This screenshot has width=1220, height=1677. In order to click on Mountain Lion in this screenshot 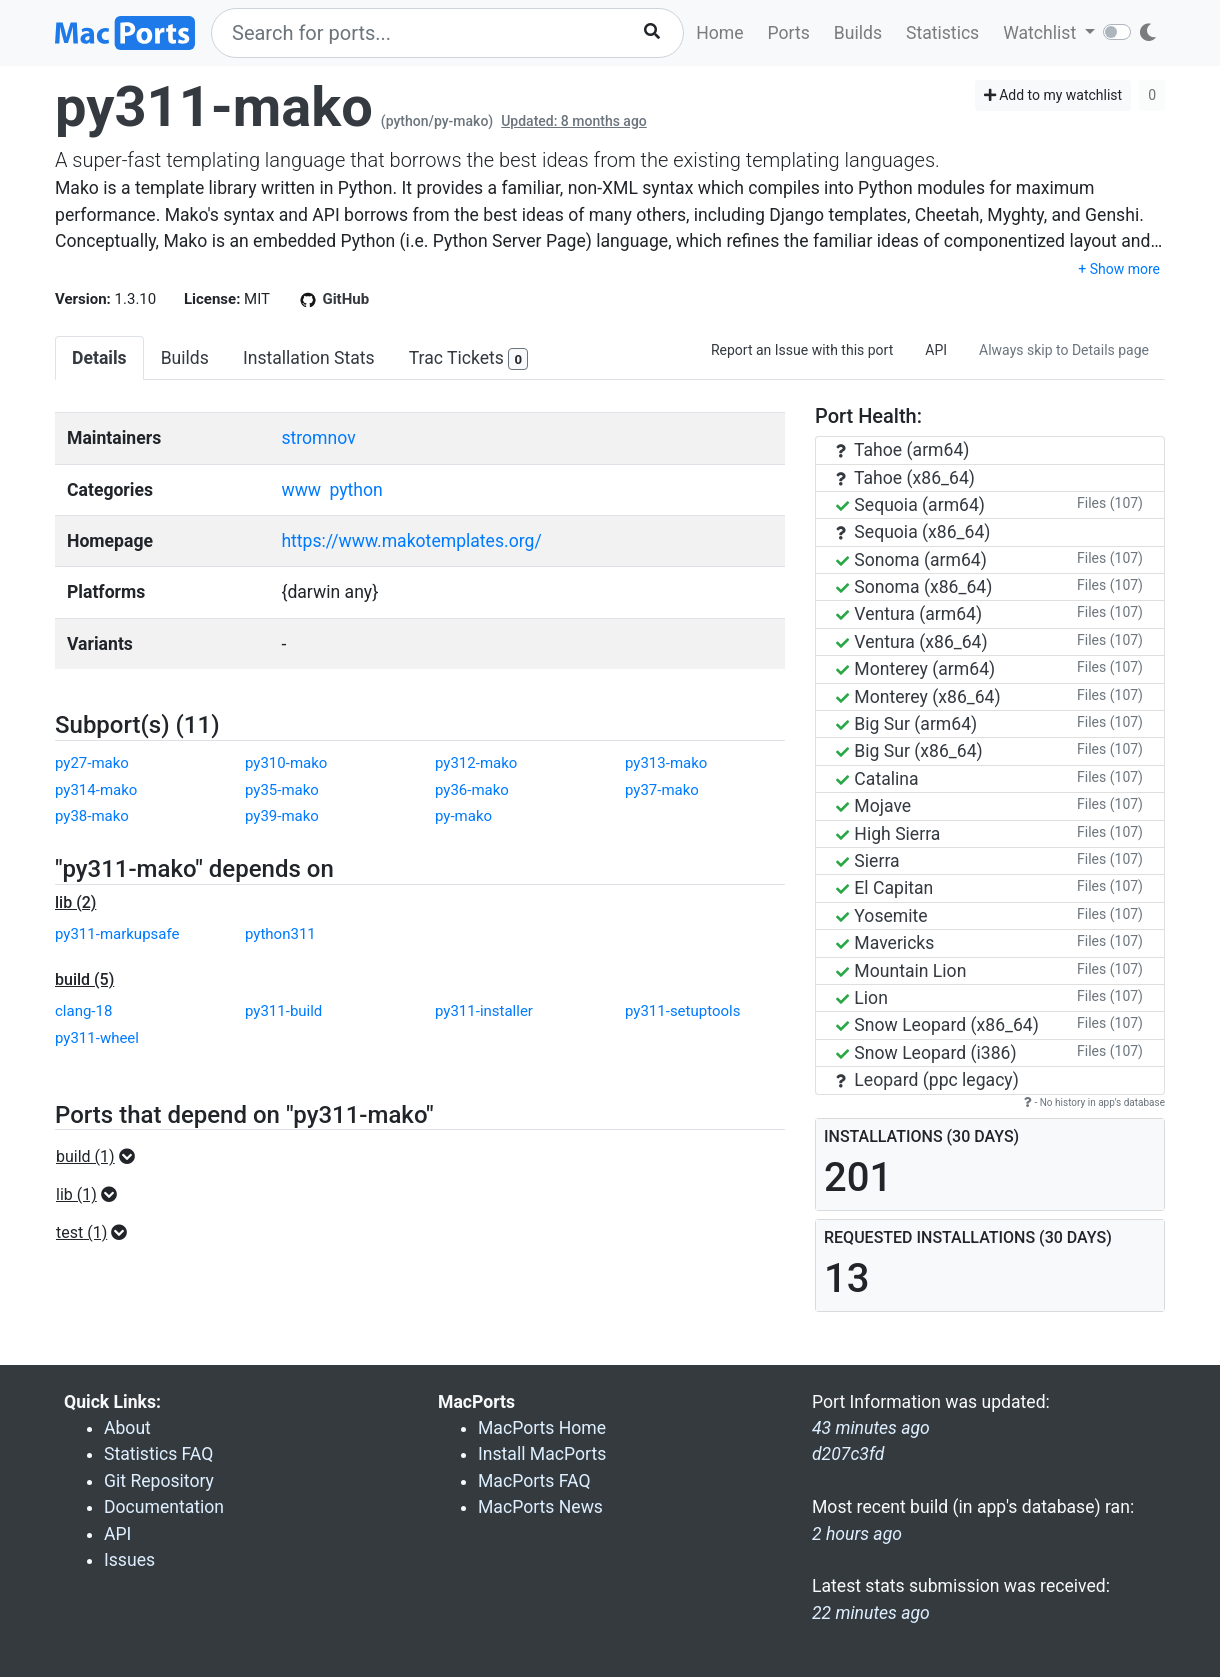, I will do `click(901, 971)`.